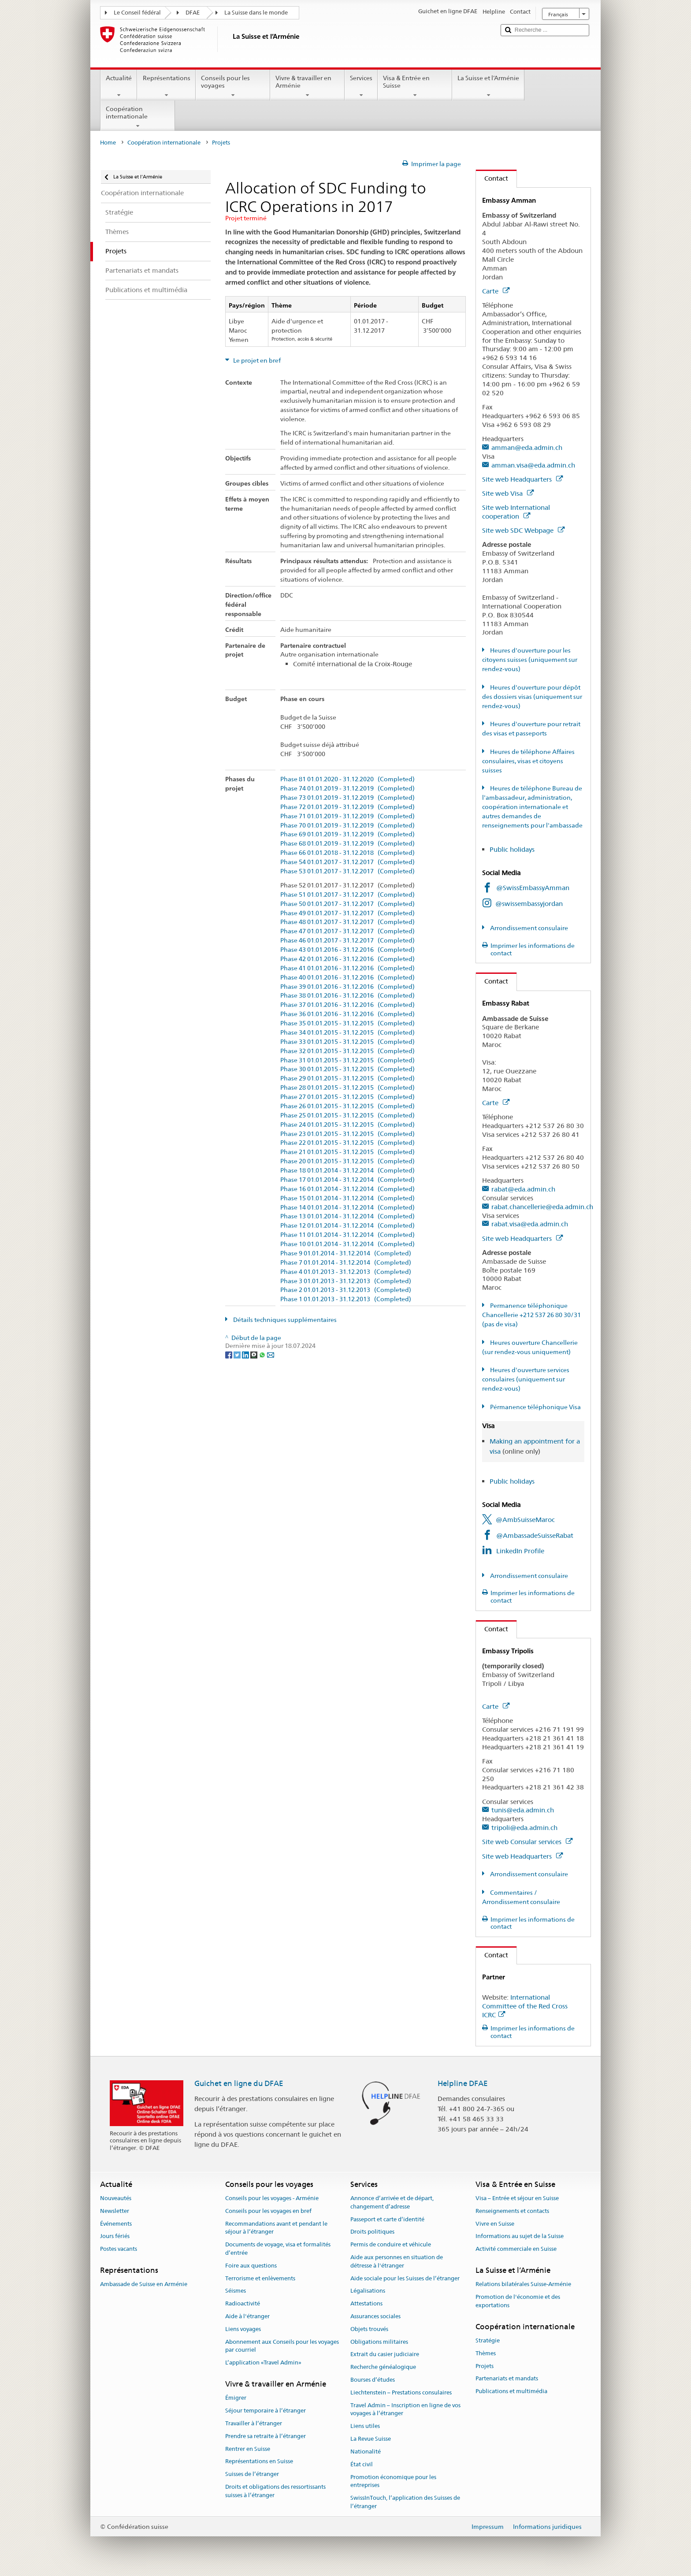  Describe the element at coordinates (347, 977) in the screenshot. I see `Phase 40 01.01.2016 - 31.12.2016 (Completed)` at that location.